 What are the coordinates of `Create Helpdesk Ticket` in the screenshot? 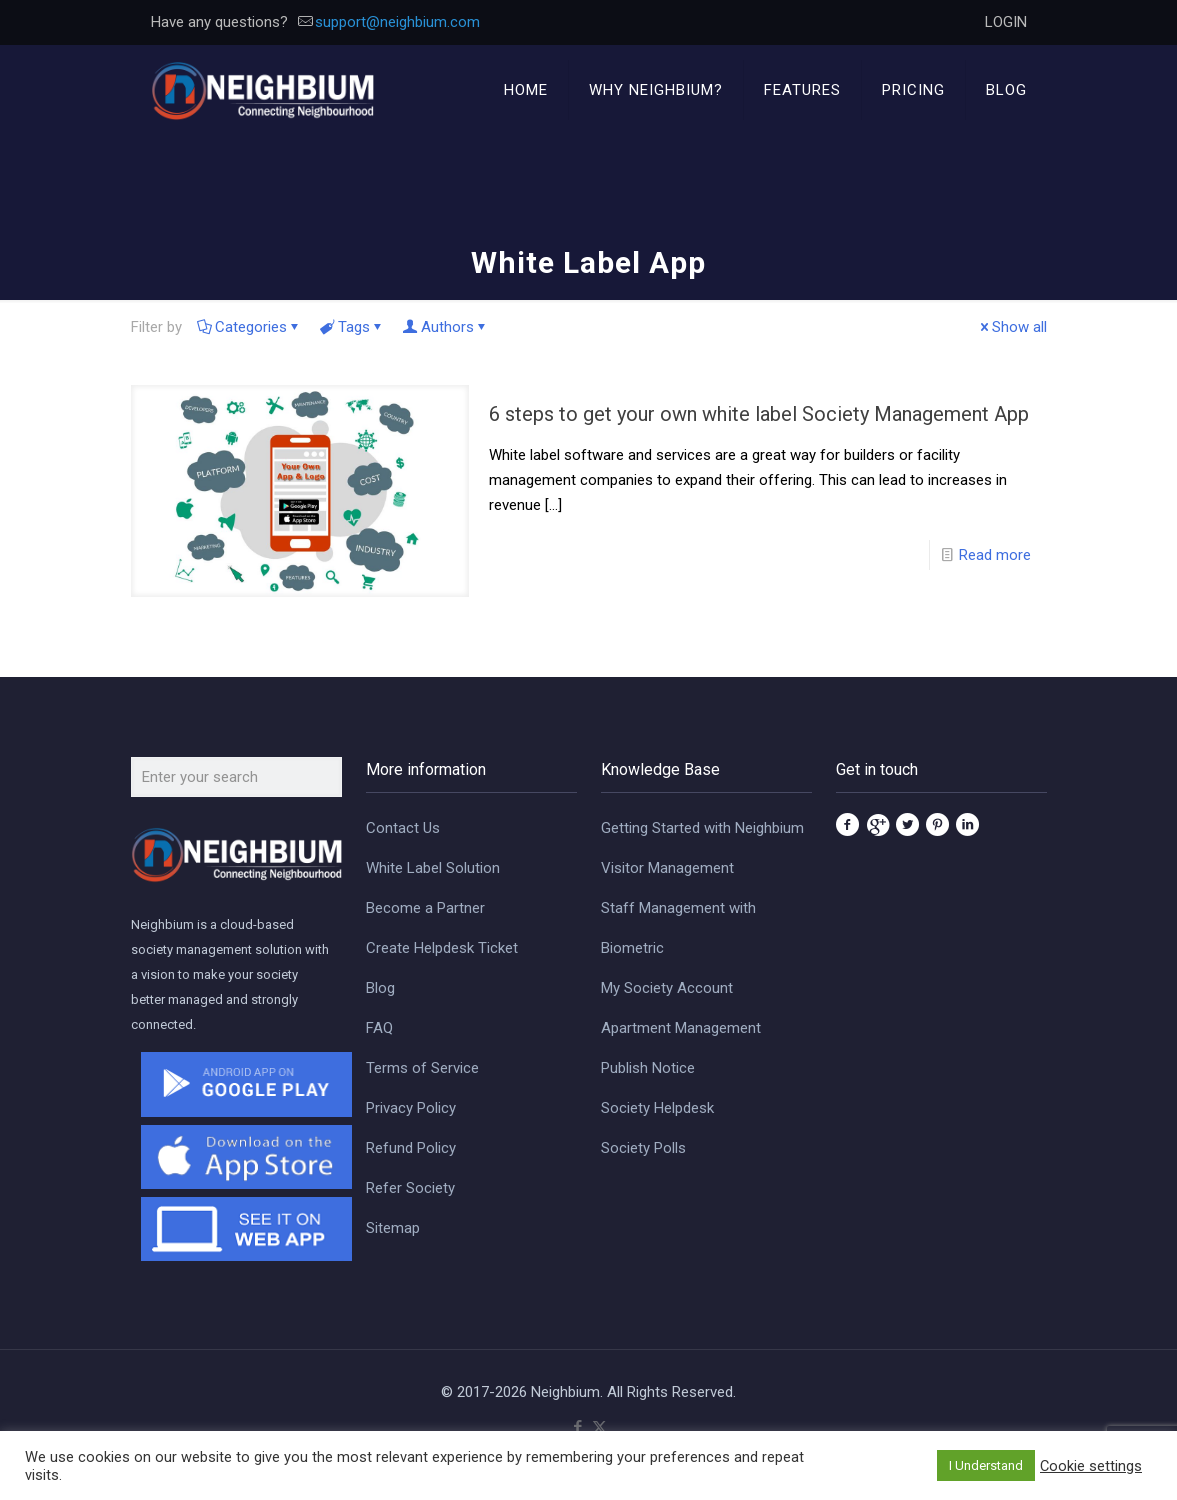 It's located at (442, 948).